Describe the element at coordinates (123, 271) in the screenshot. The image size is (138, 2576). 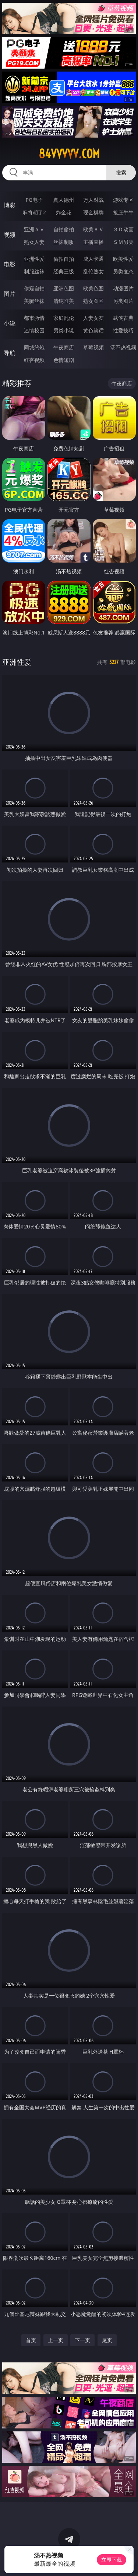
I see `另类变态` at that location.